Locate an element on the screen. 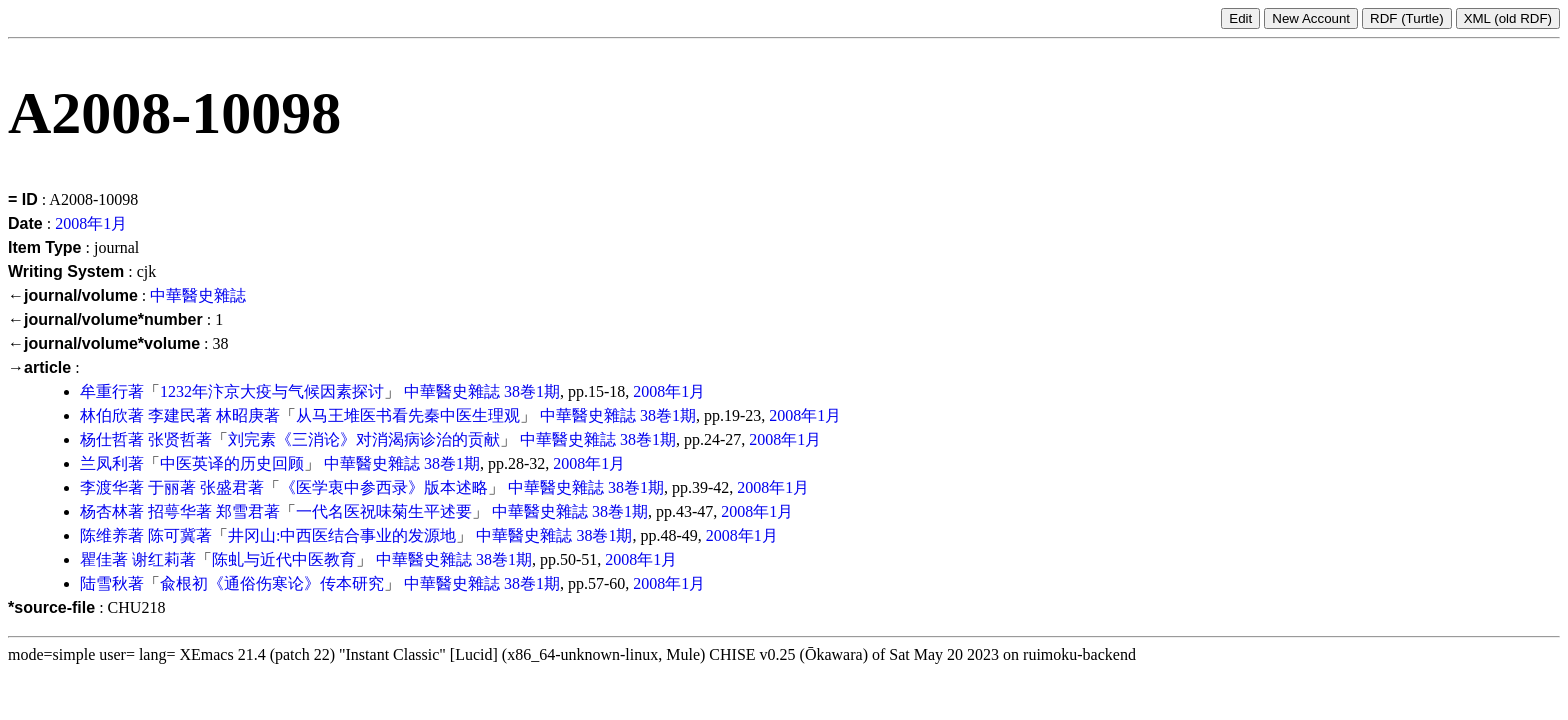  李渡华 is located at coordinates (104, 487).